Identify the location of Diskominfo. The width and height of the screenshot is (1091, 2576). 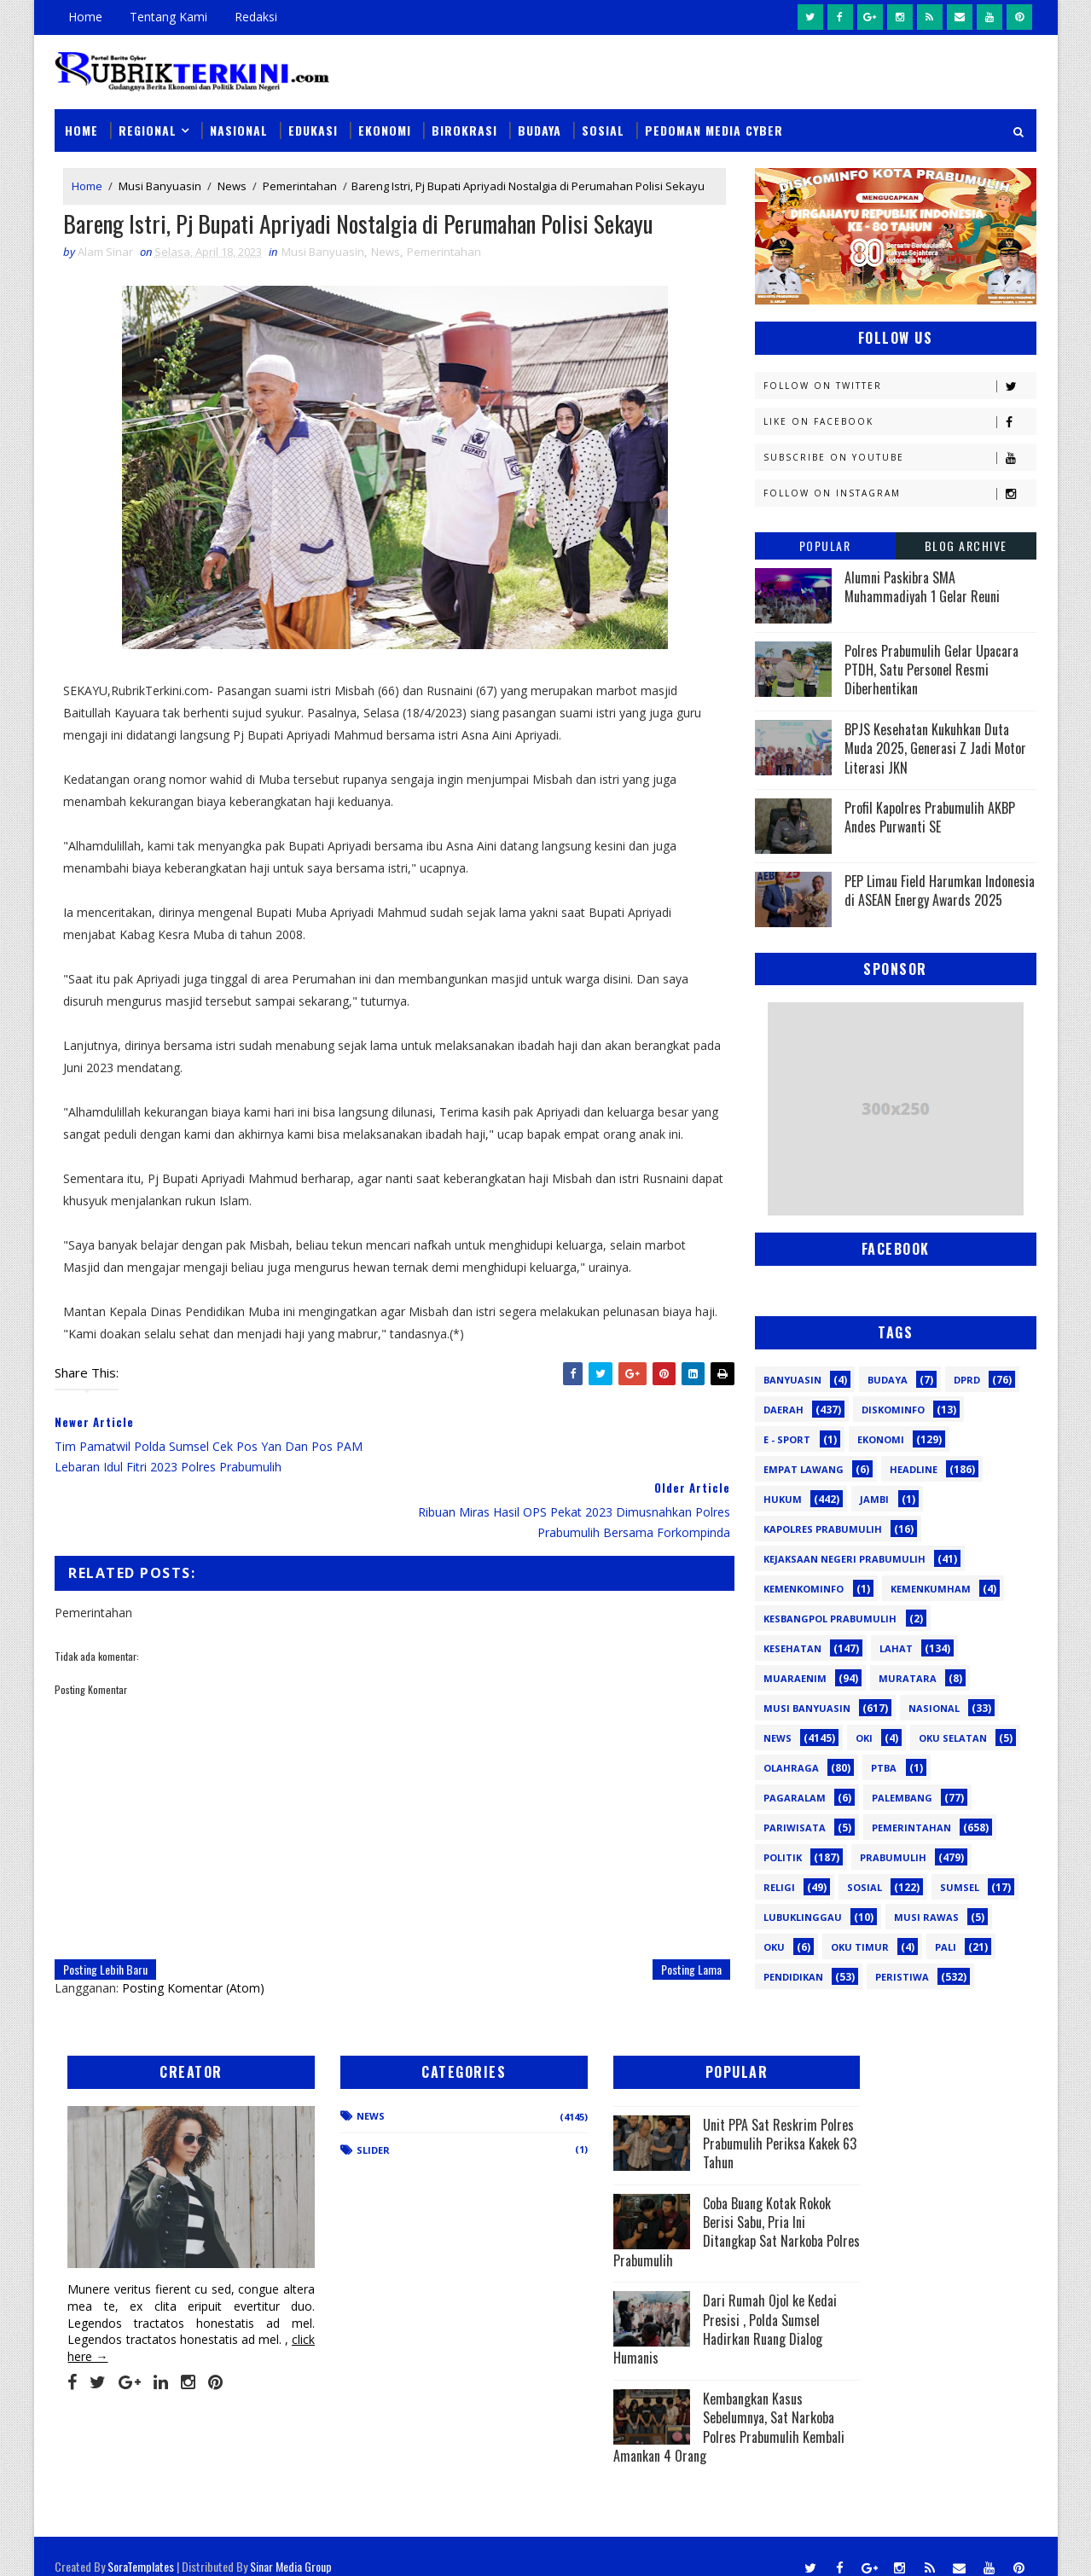
(893, 1408).